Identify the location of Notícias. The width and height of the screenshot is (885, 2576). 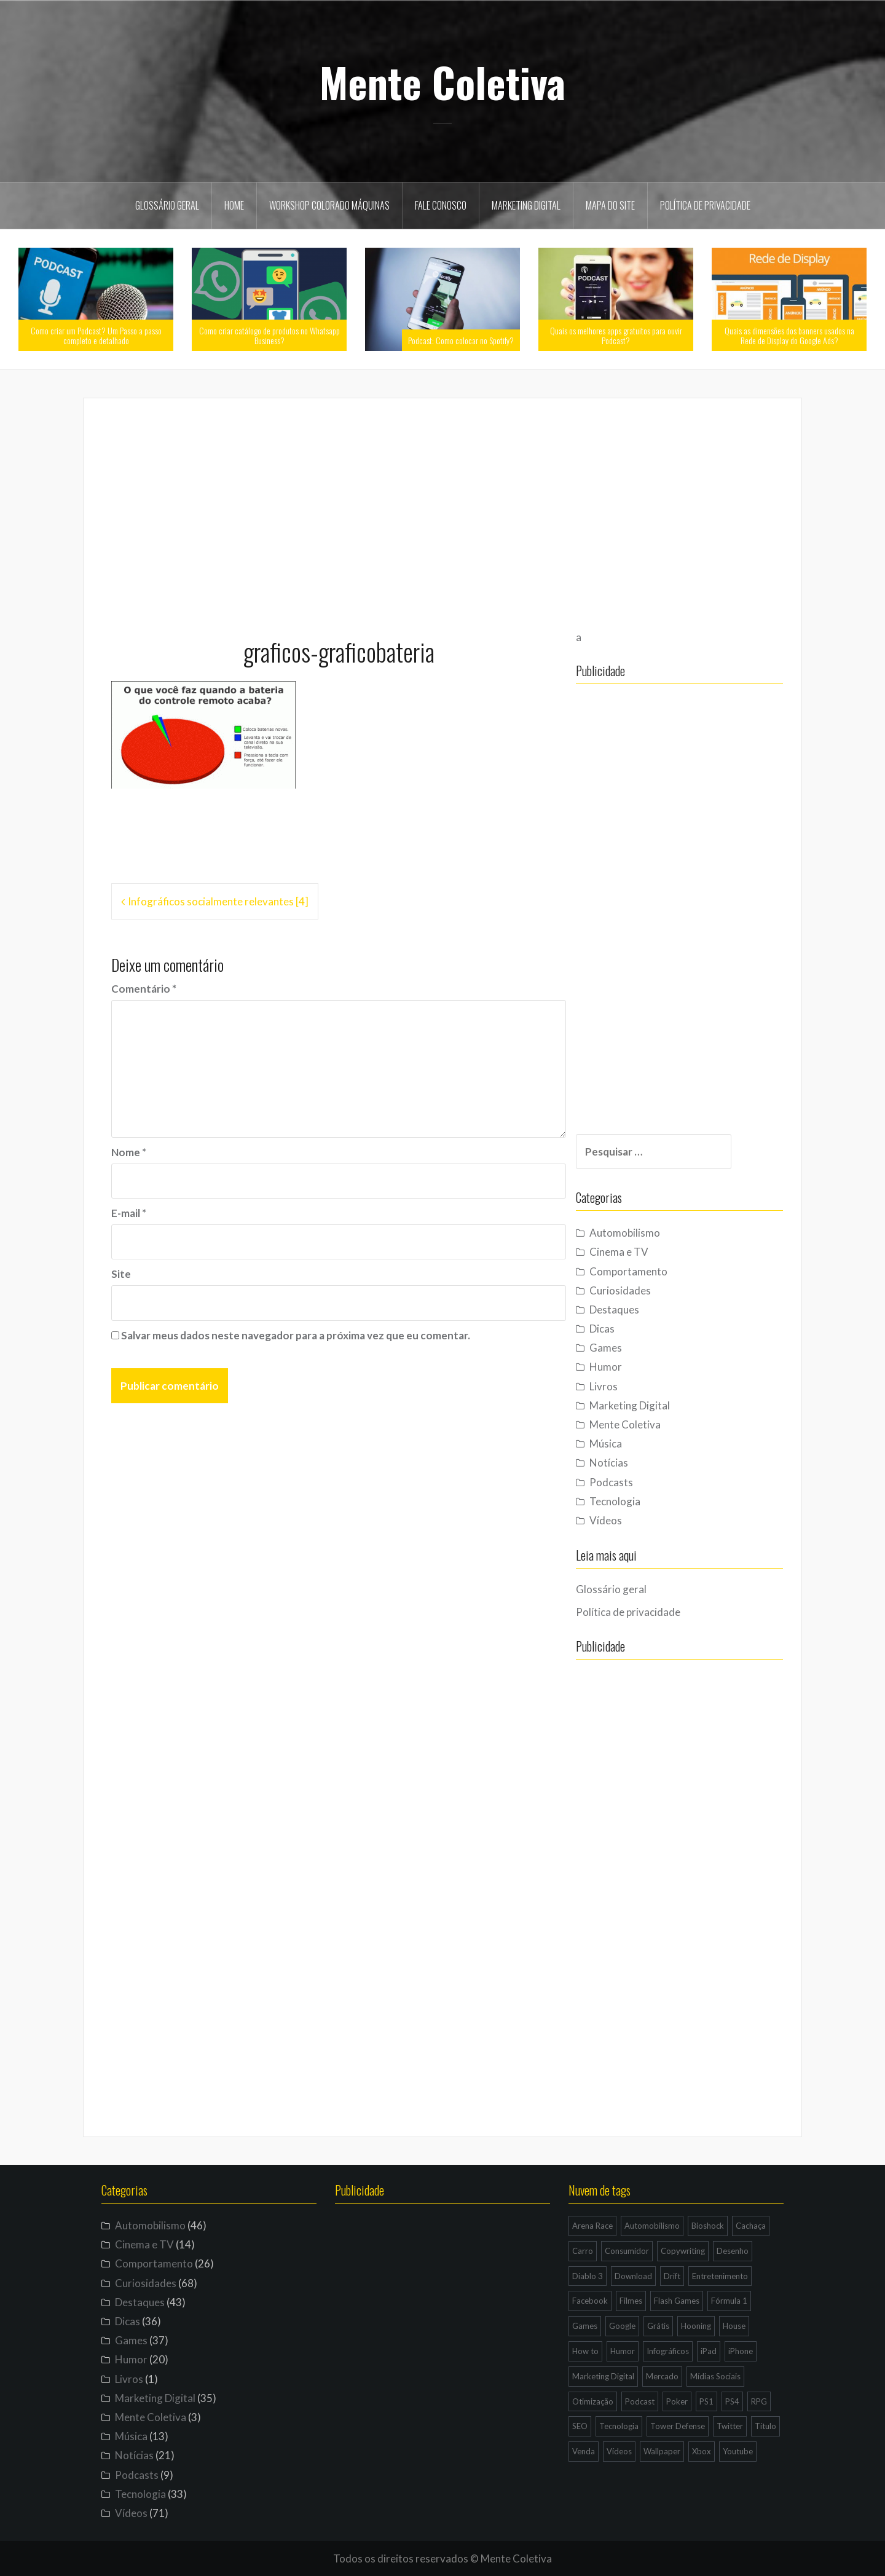
(631, 1462).